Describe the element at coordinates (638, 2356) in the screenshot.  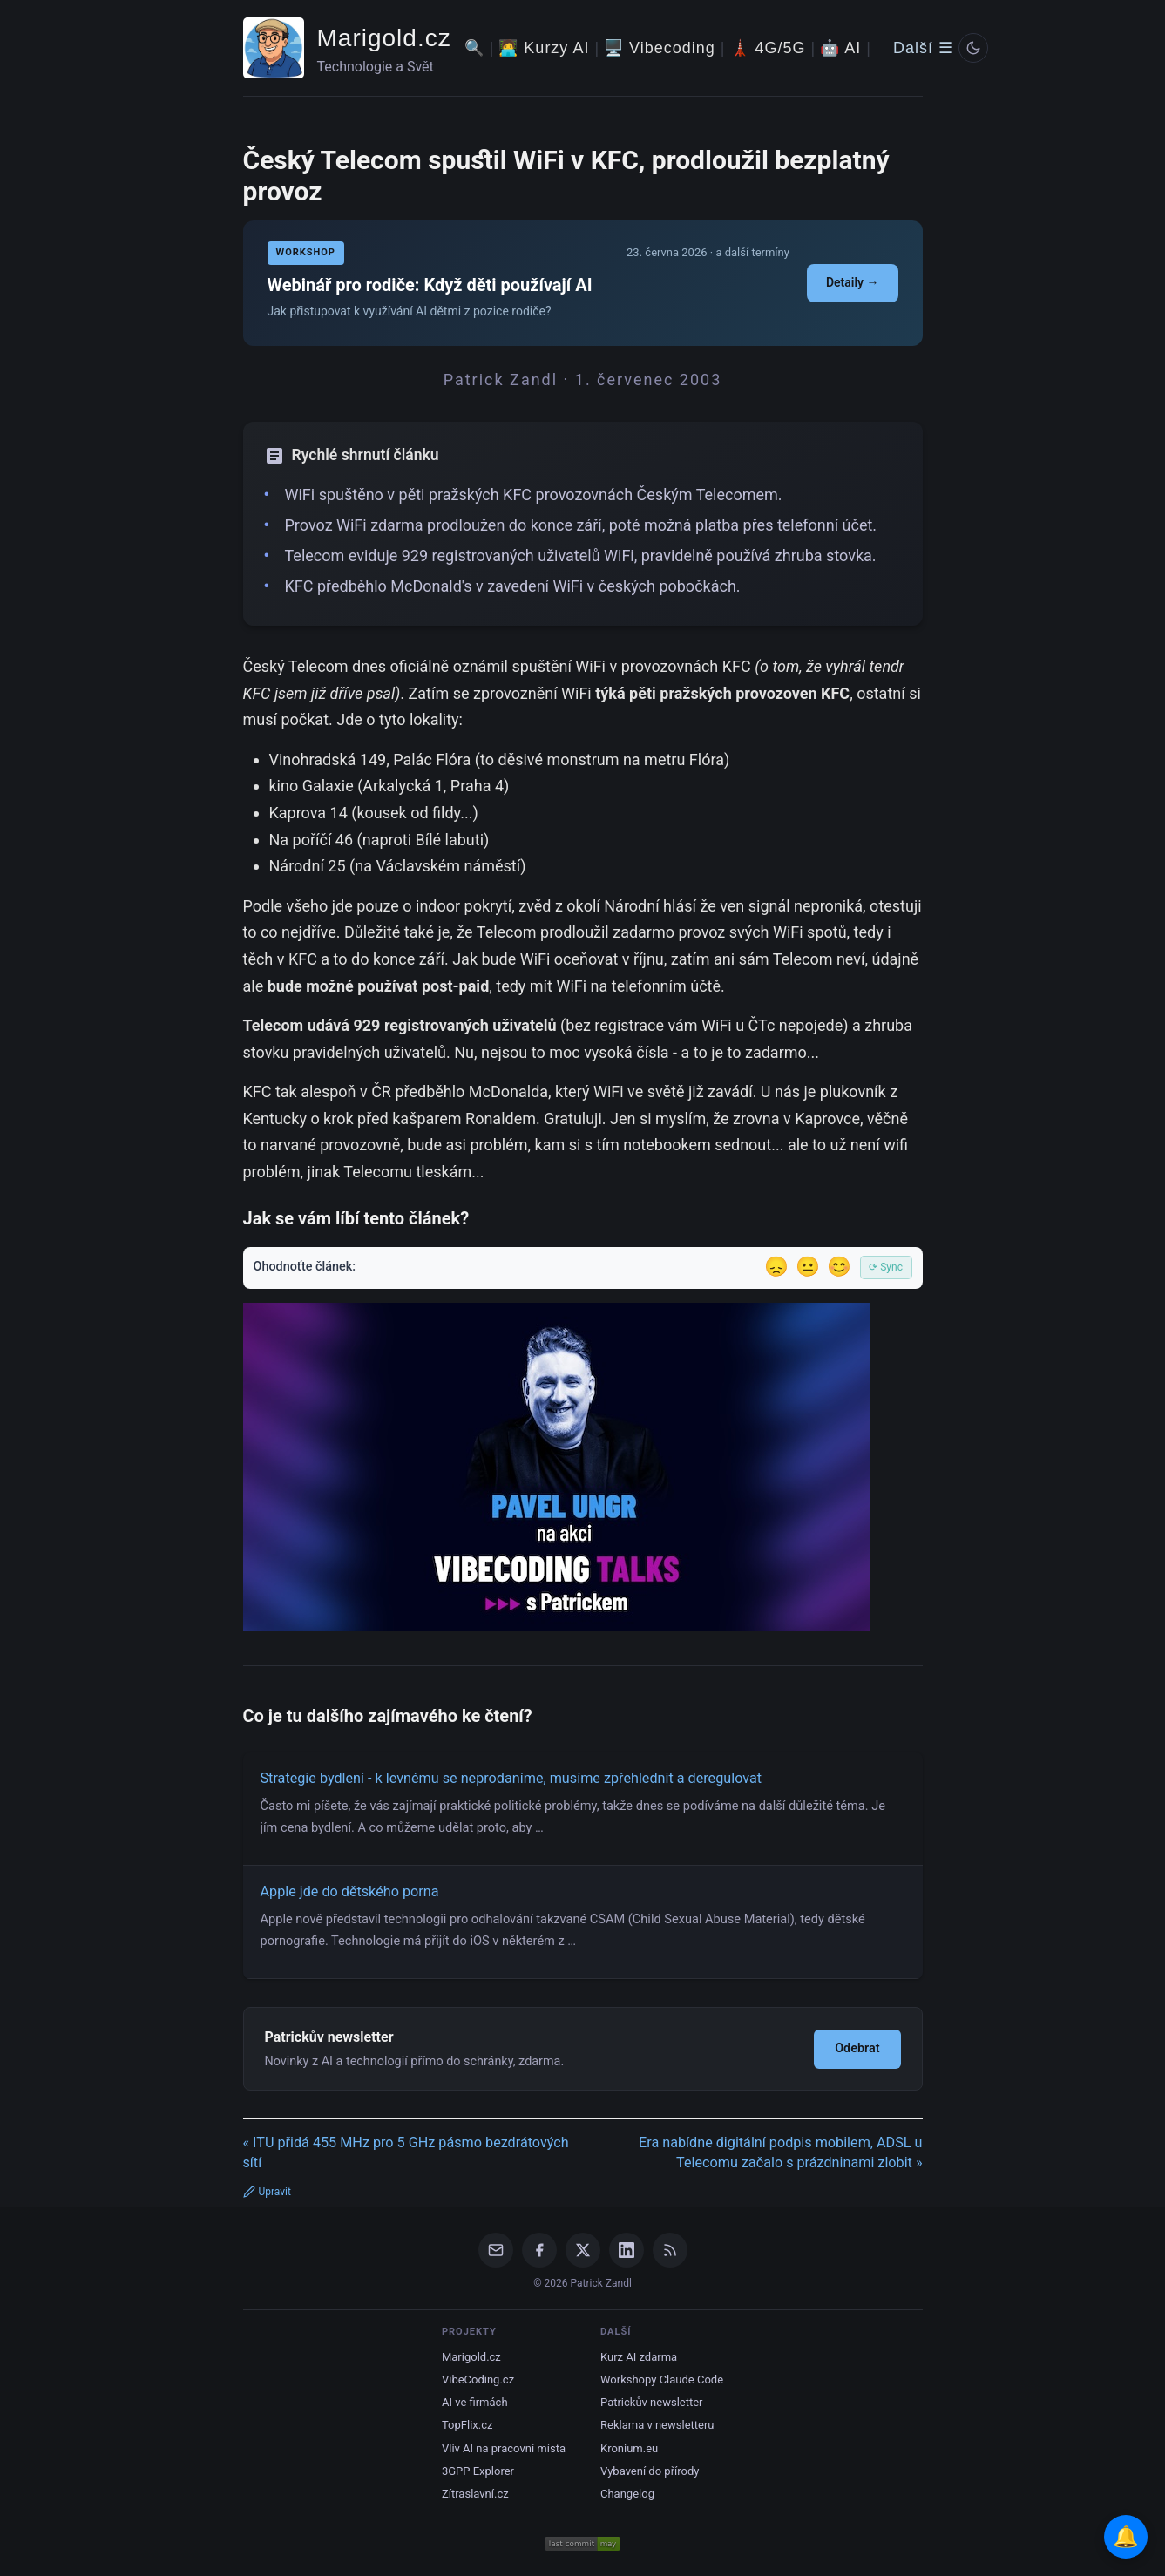
I see `Kurz AI zdarma` at that location.